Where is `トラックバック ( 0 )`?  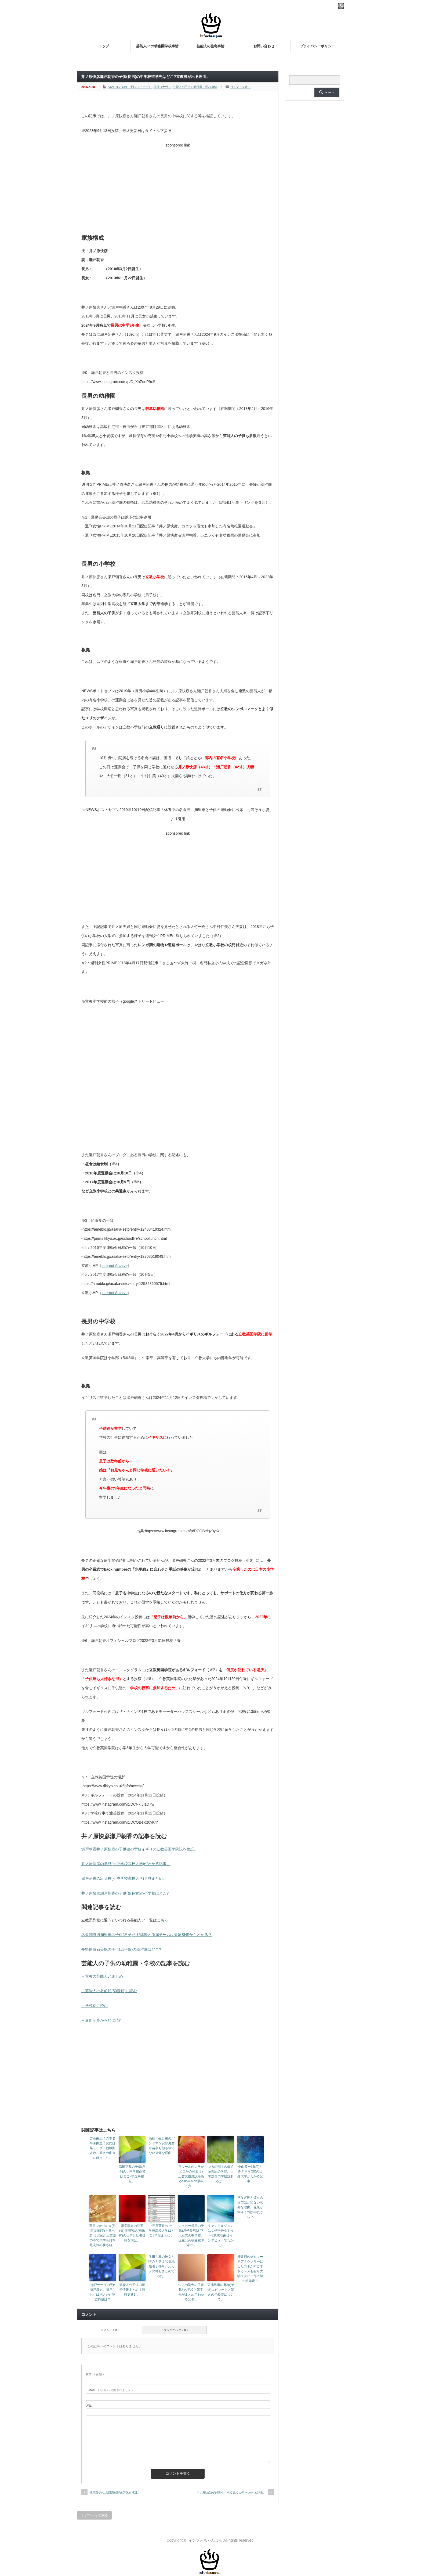
トラックバック ( 0 ) is located at coordinates (174, 2329).